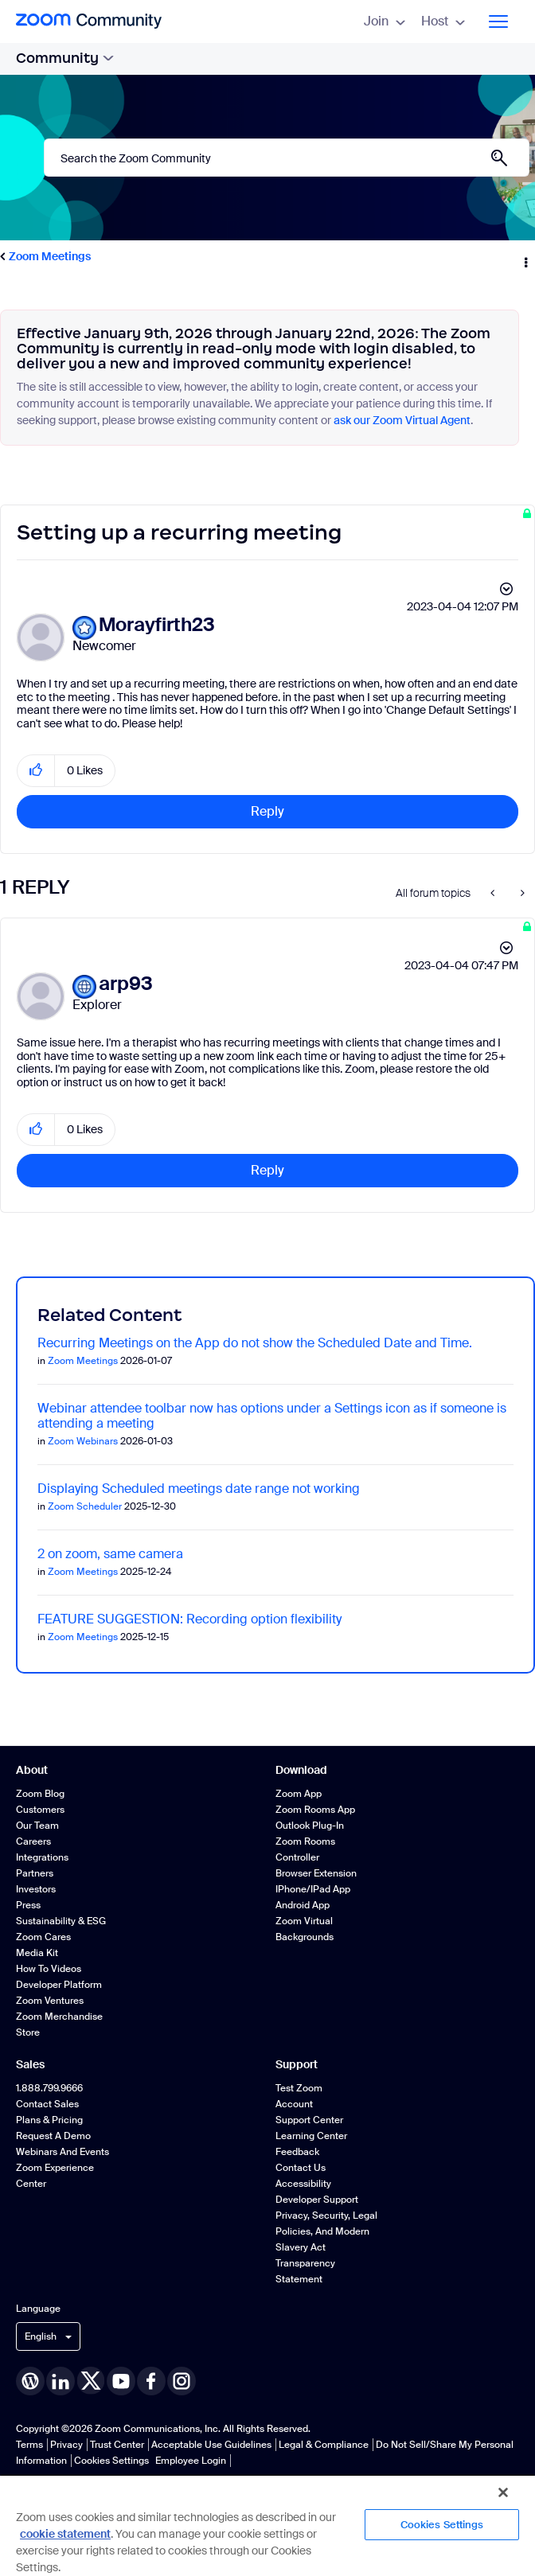 The image size is (535, 2576). Describe the element at coordinates (402, 420) in the screenshot. I see `ask our Zoom Virtual Agent` at that location.